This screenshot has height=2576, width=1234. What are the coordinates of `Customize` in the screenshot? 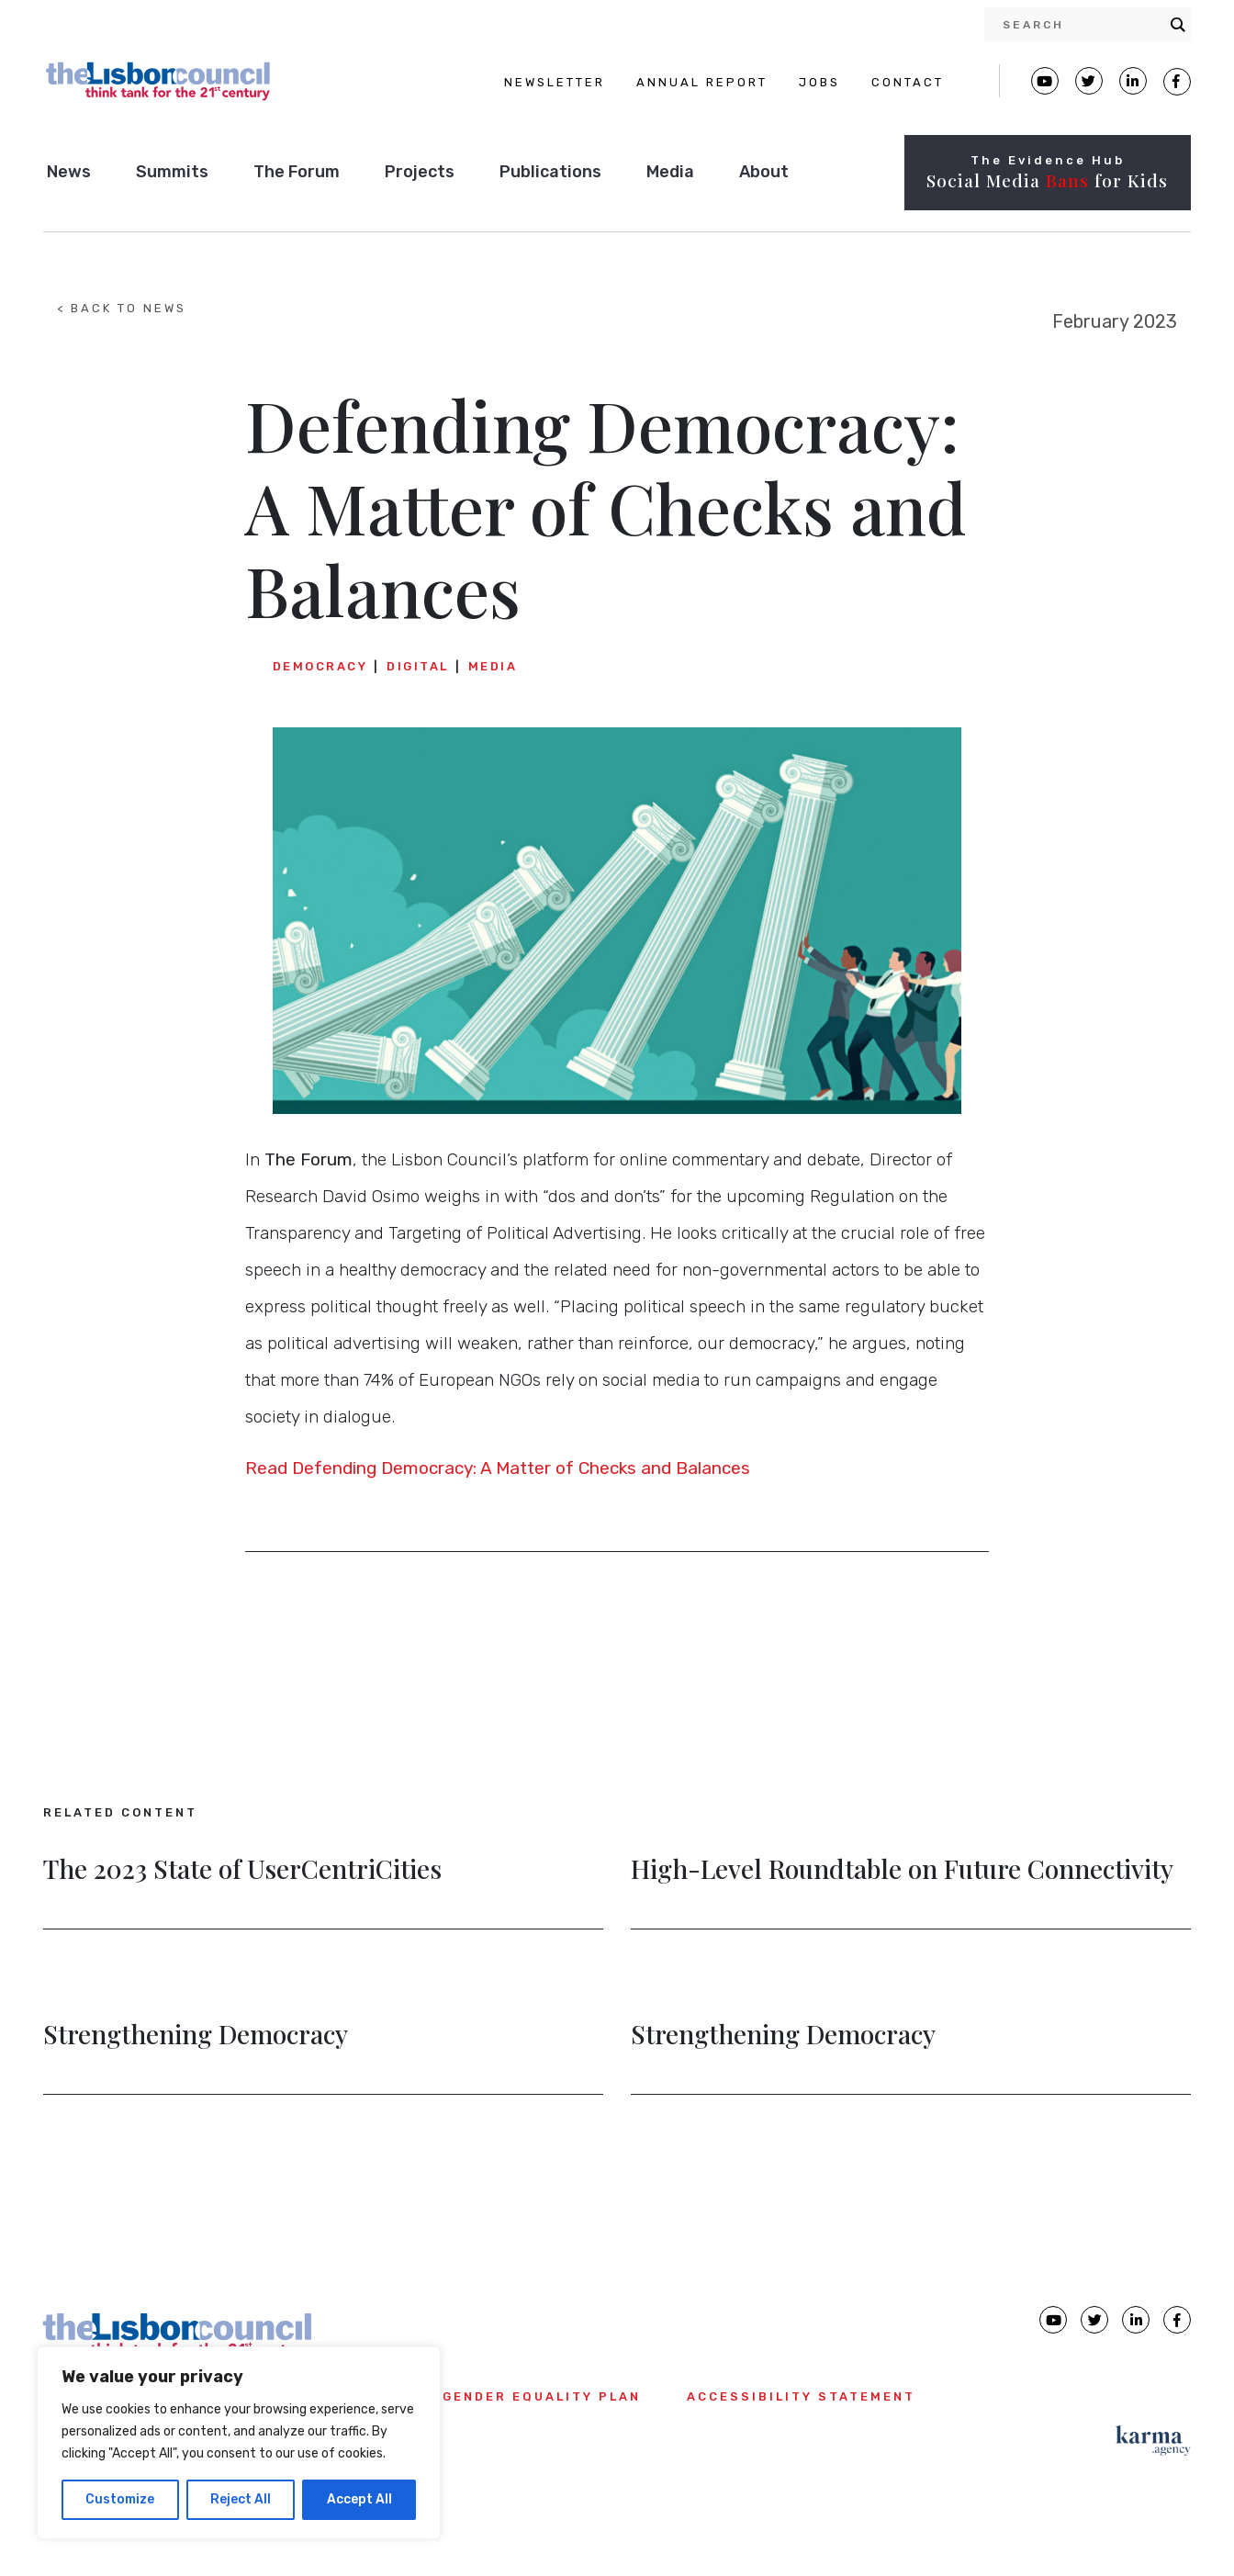 It's located at (119, 2499).